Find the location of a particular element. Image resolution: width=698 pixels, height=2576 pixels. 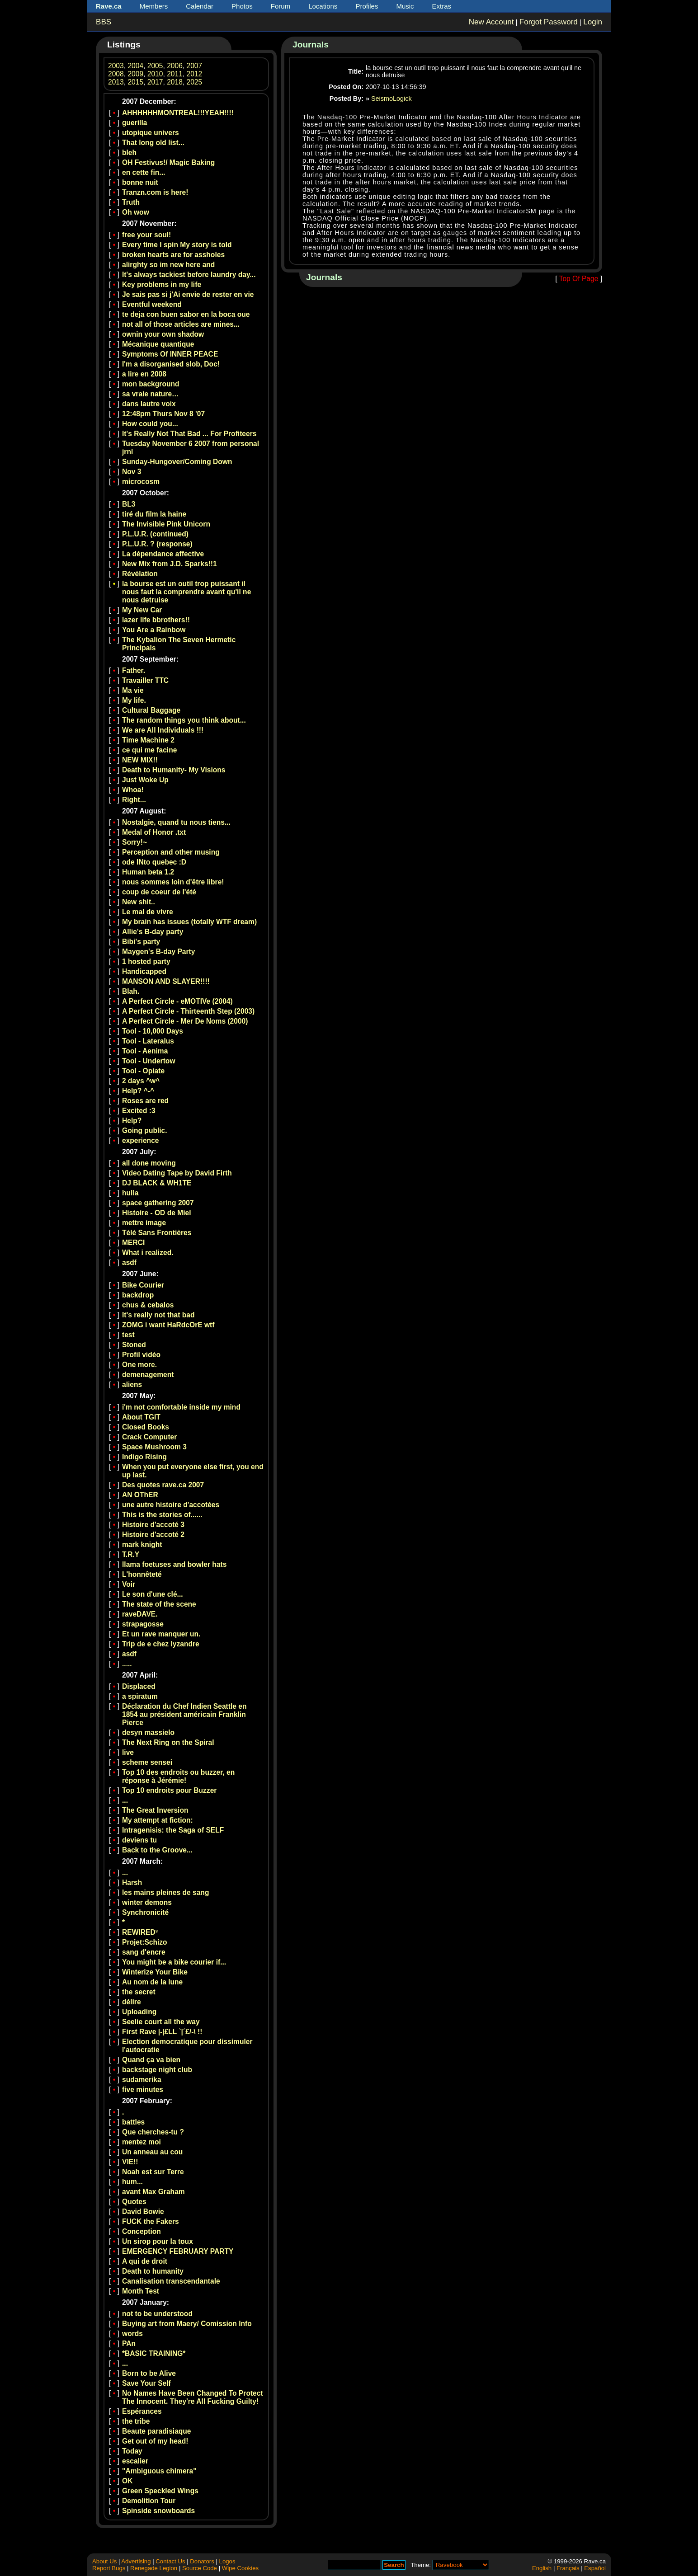

Back to the Groove... is located at coordinates (157, 1850).